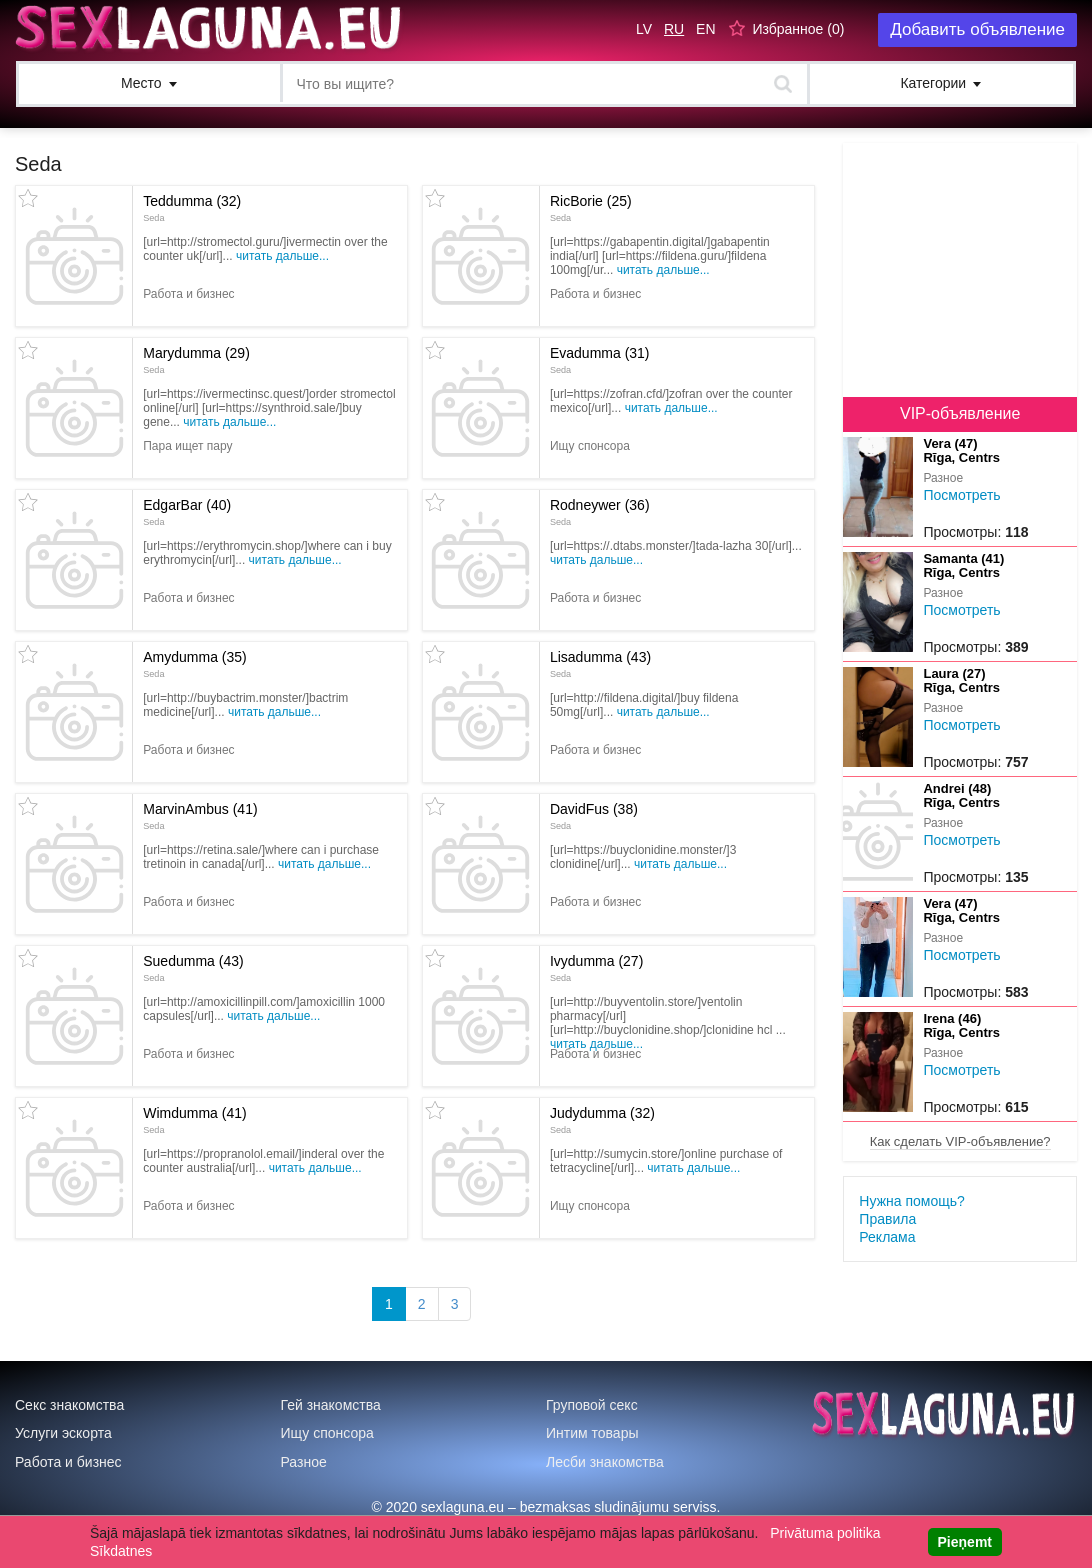  I want to click on MarvinAmbus (41), so click(200, 816).